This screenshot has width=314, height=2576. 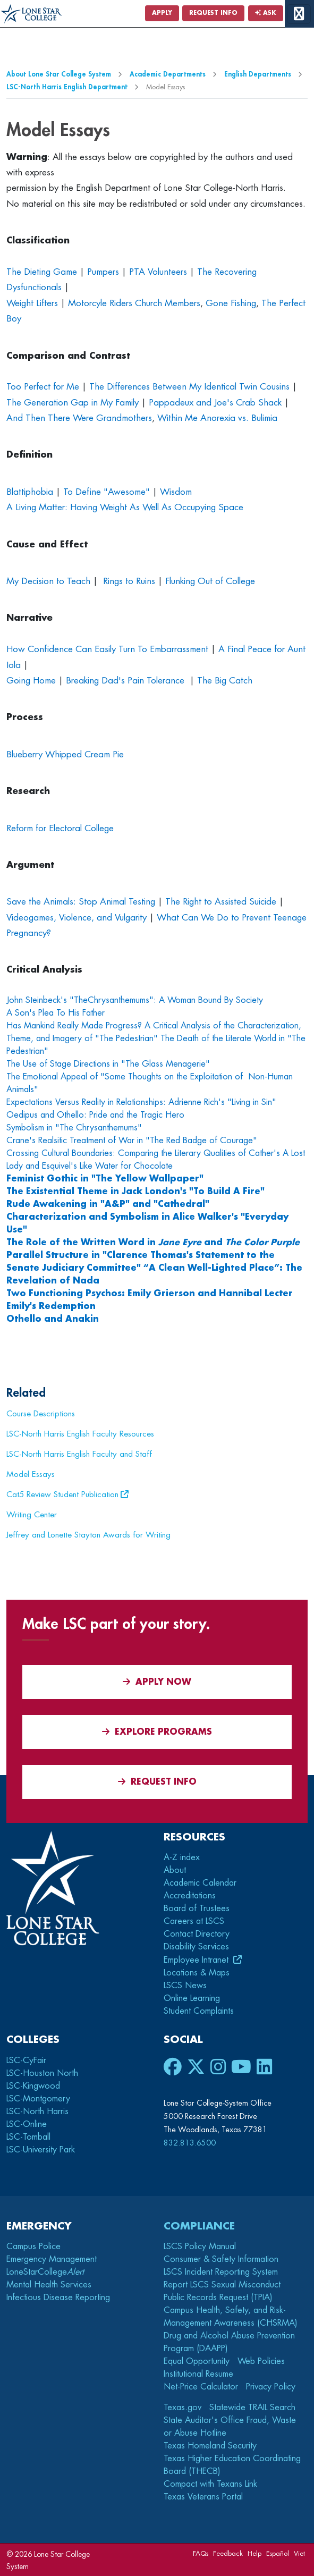 What do you see at coordinates (126, 680) in the screenshot?
I see `Breaking Dad's Pain Tolerance` at bounding box center [126, 680].